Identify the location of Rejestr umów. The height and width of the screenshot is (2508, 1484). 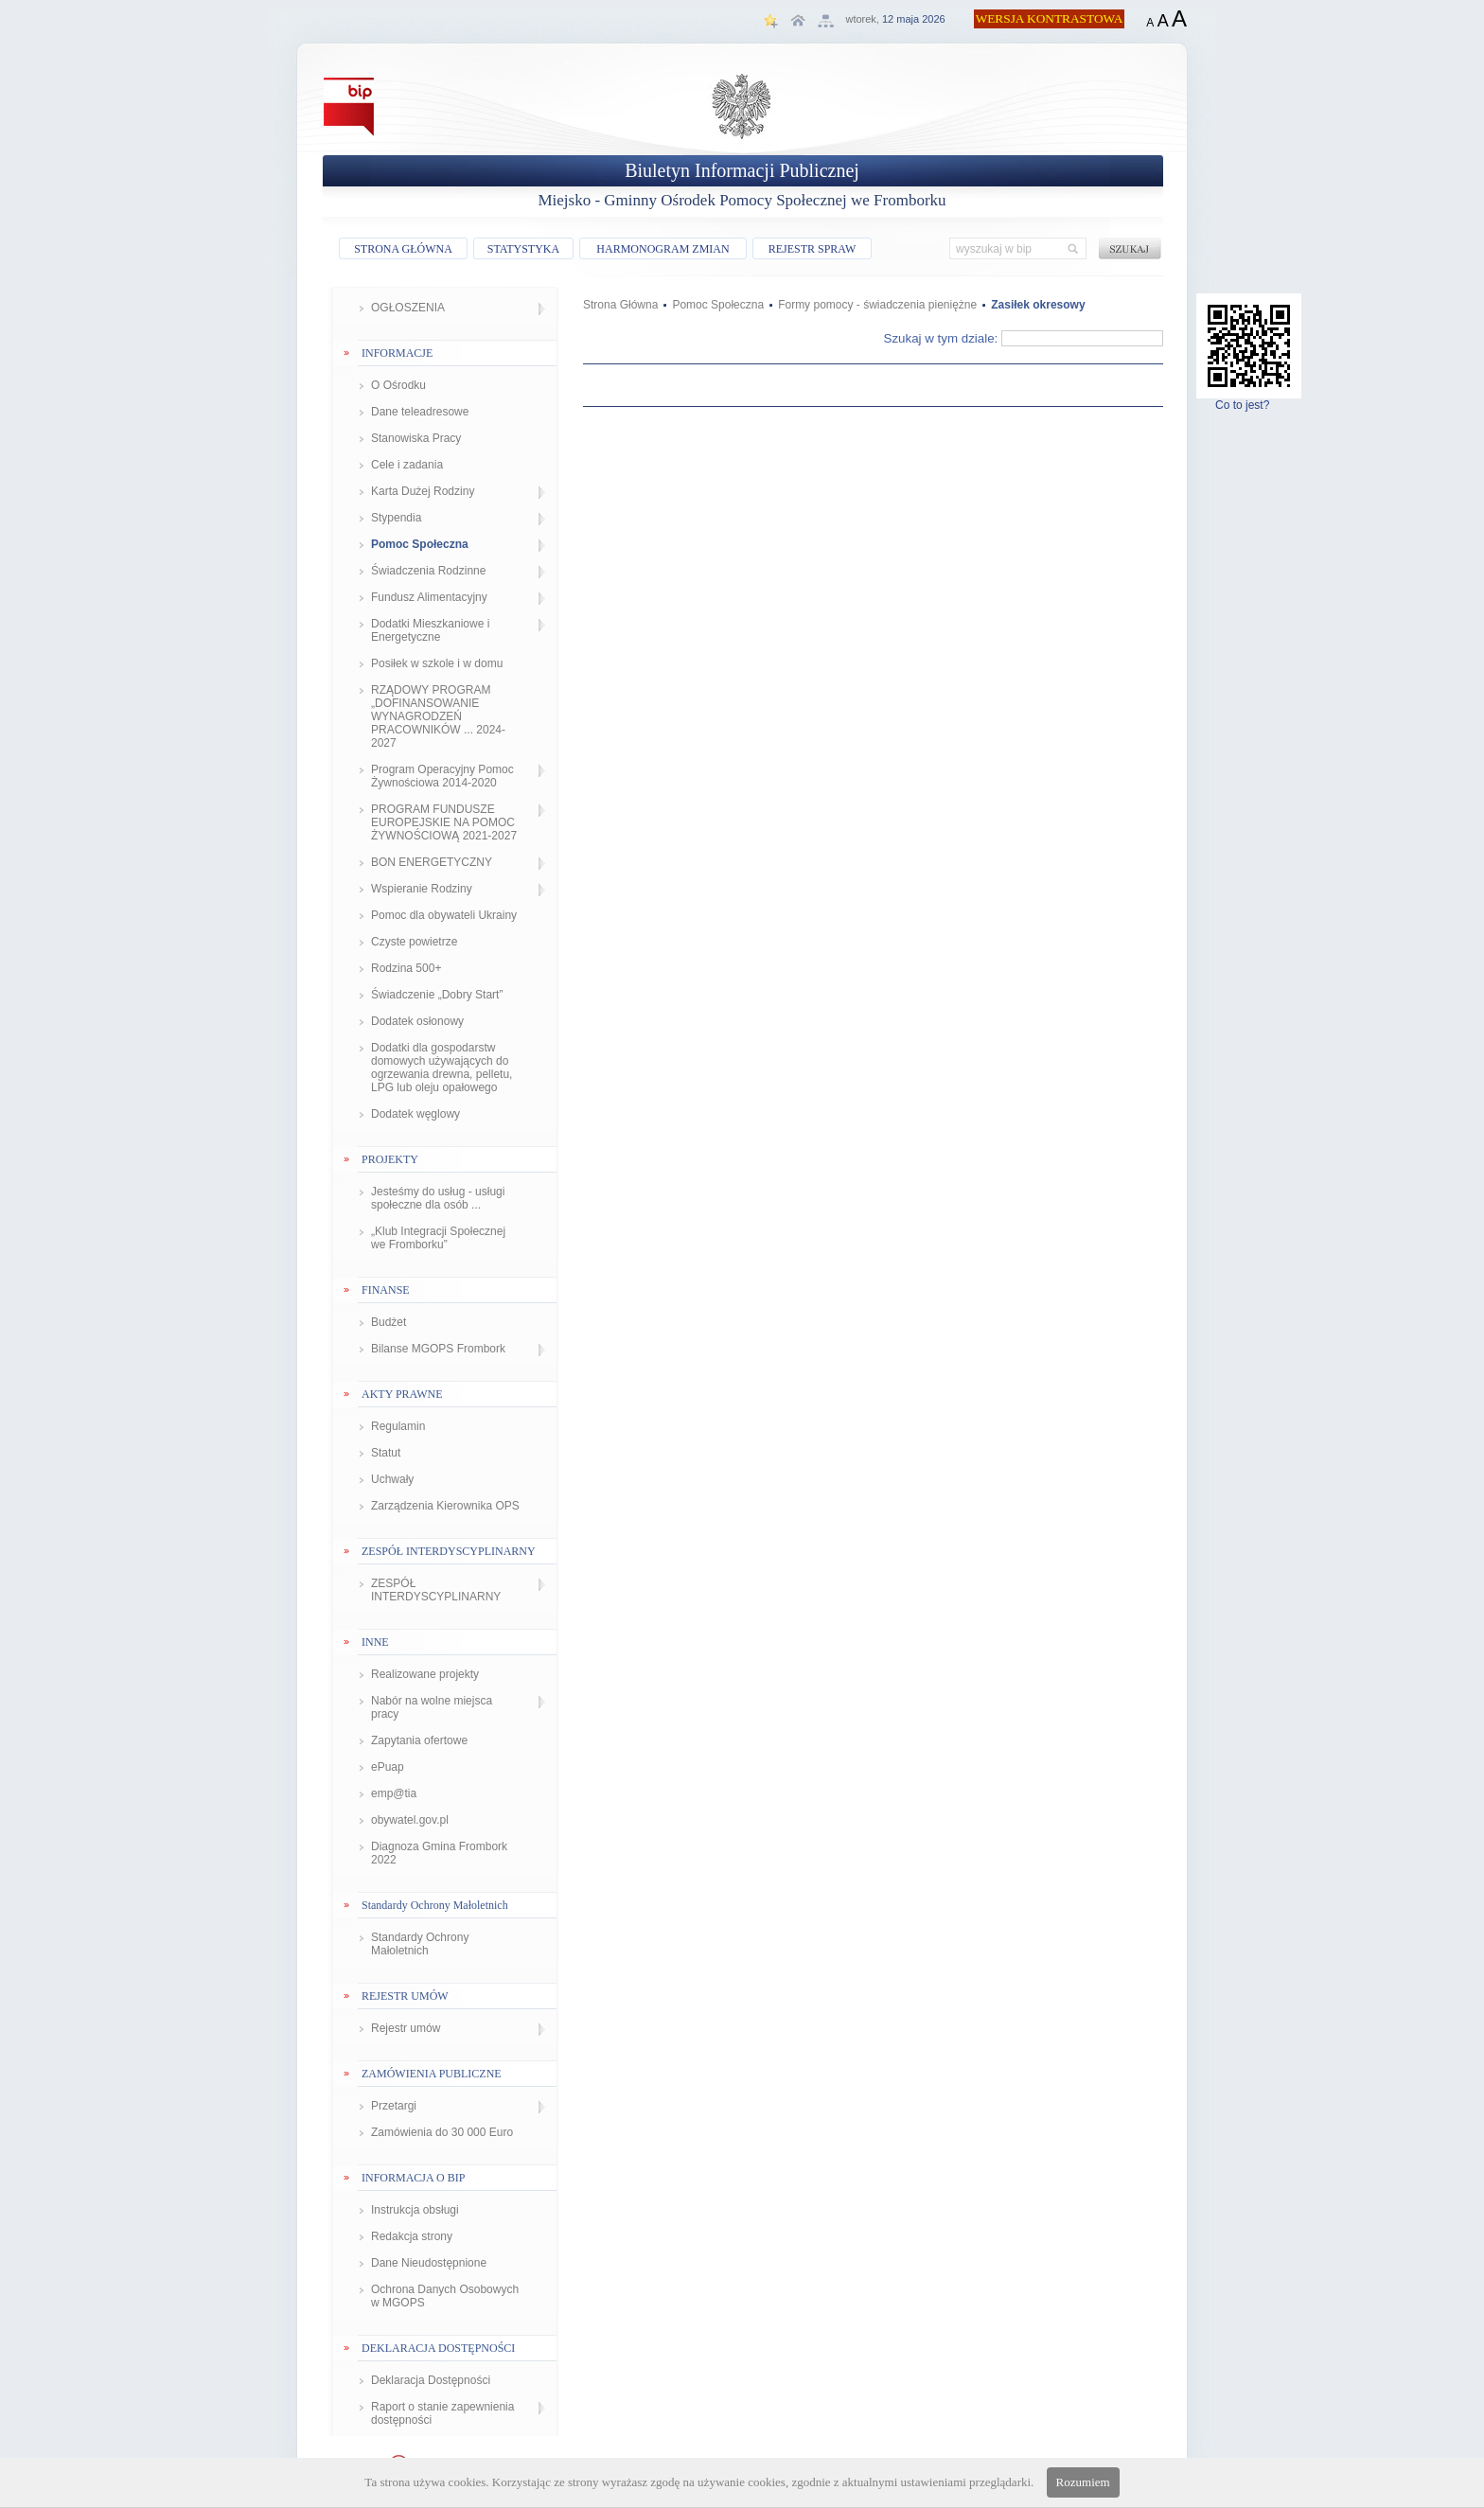
(405, 2028).